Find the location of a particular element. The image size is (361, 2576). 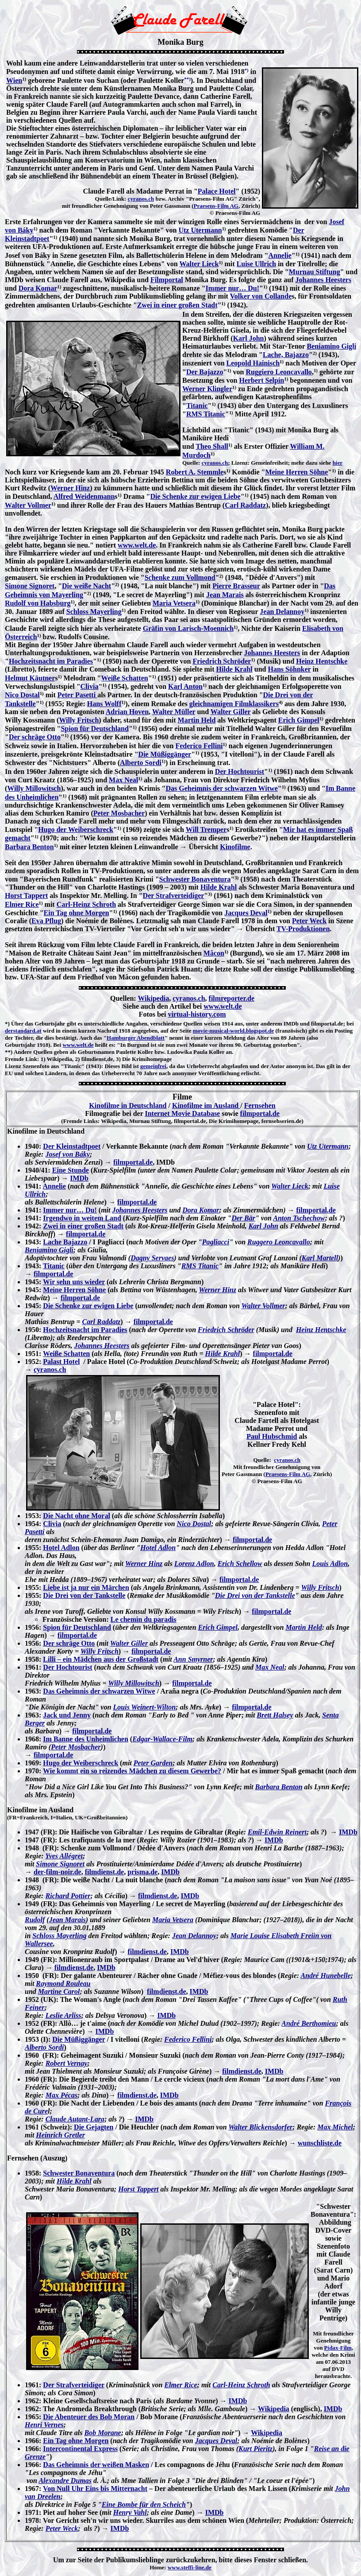

Erich Schellow is located at coordinates (240, 1563).